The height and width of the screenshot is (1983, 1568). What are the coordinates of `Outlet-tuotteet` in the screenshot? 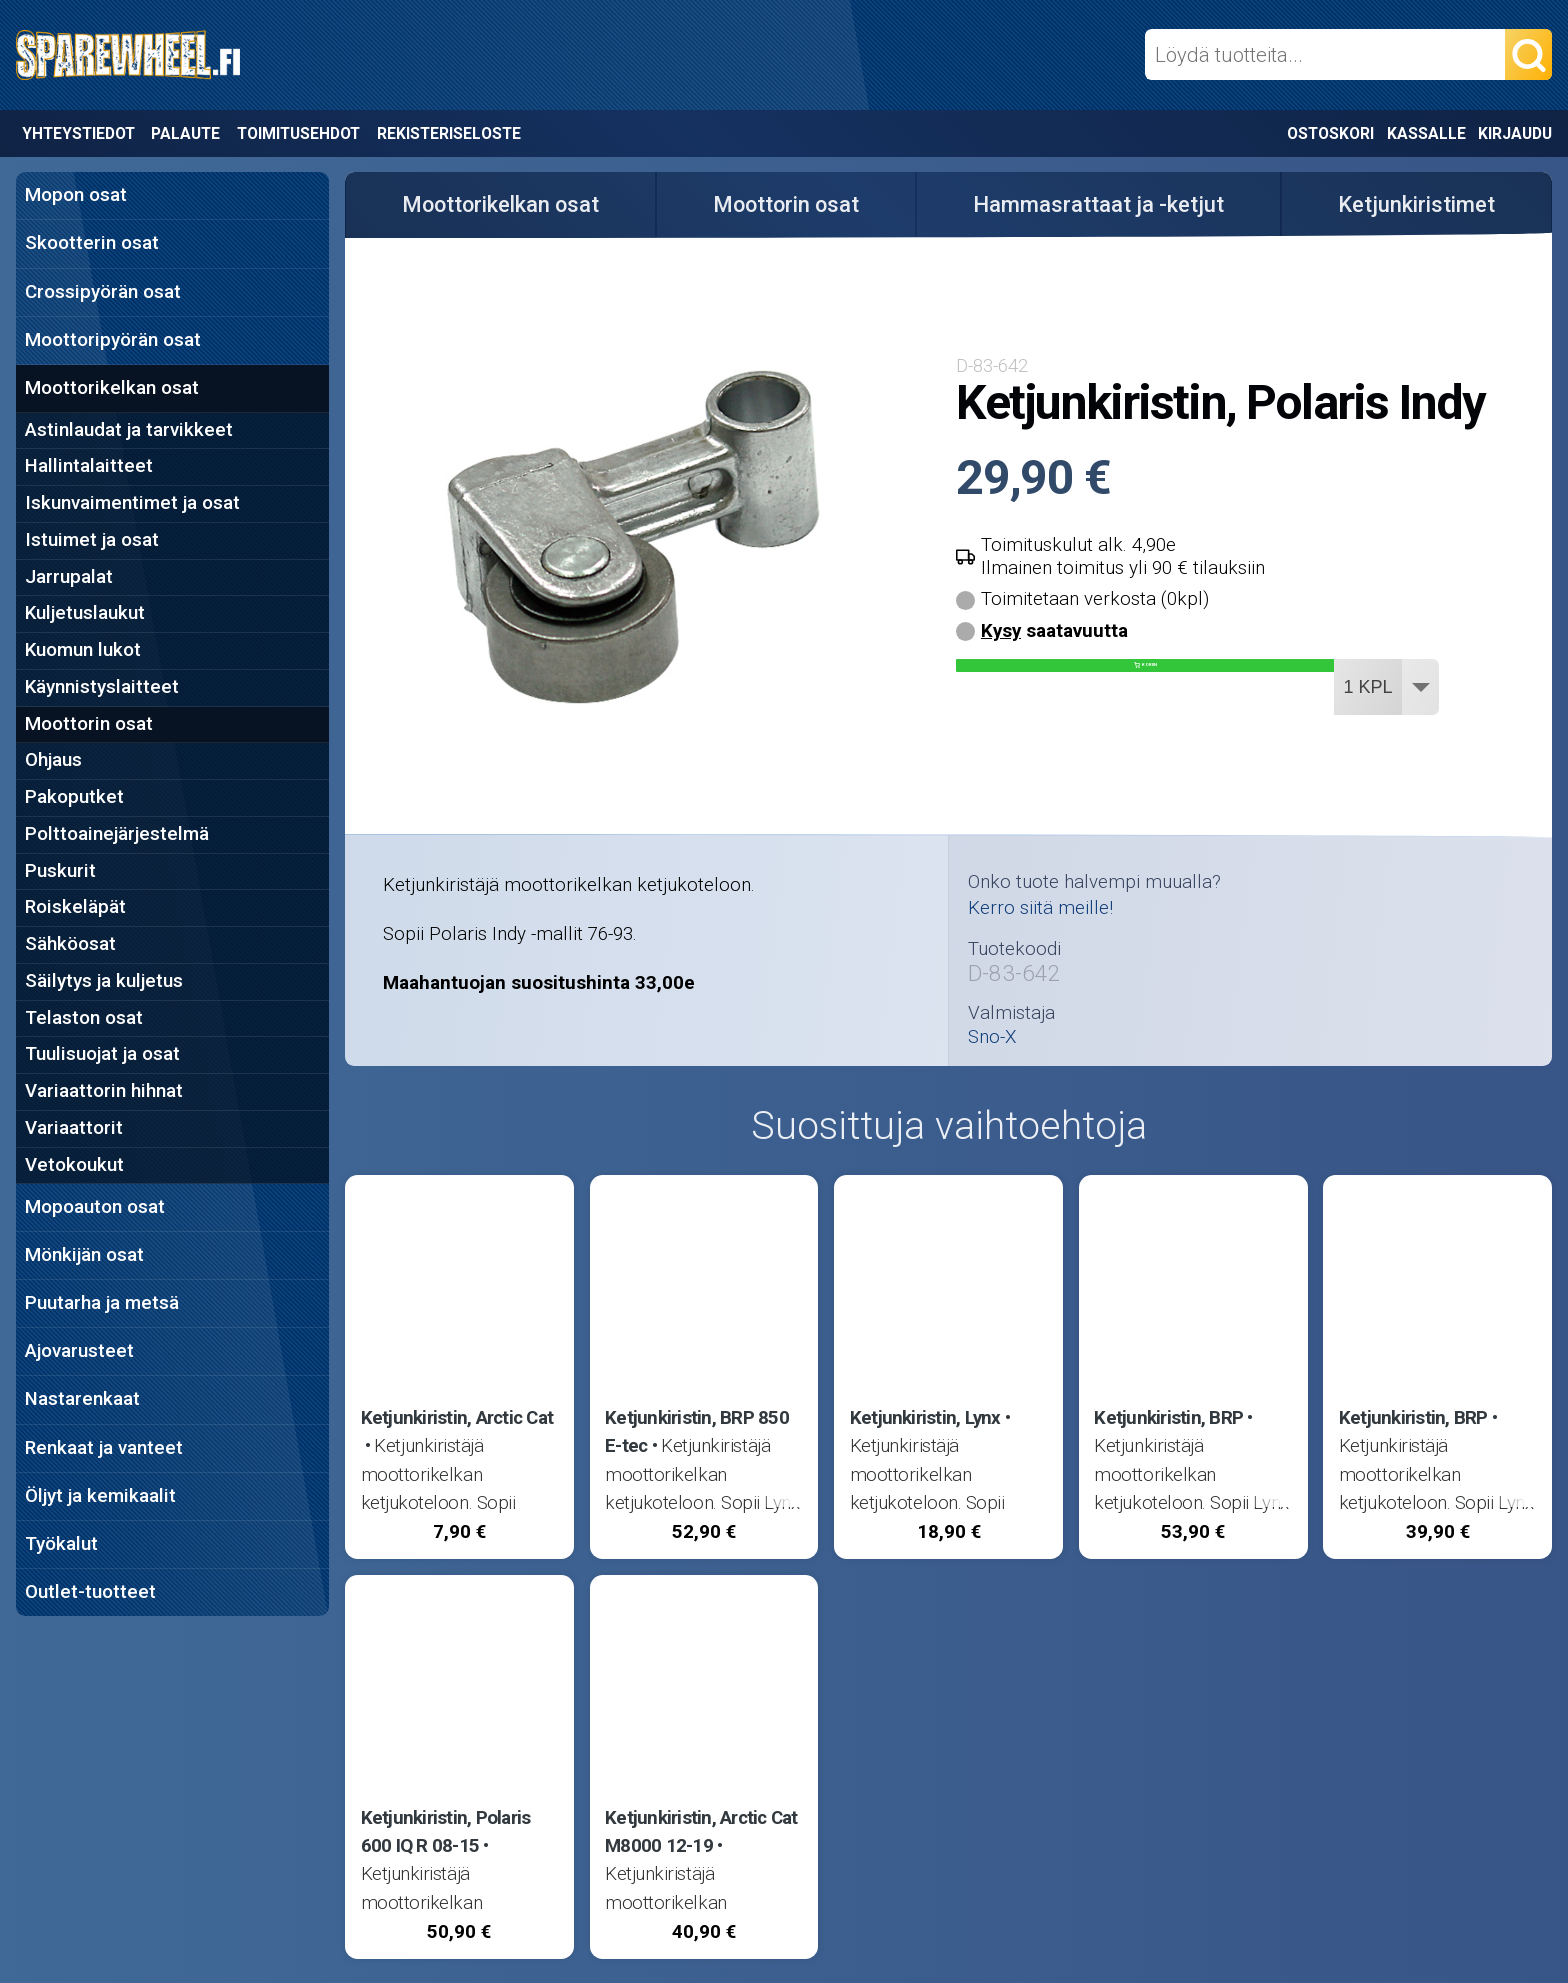 It's located at (90, 1592).